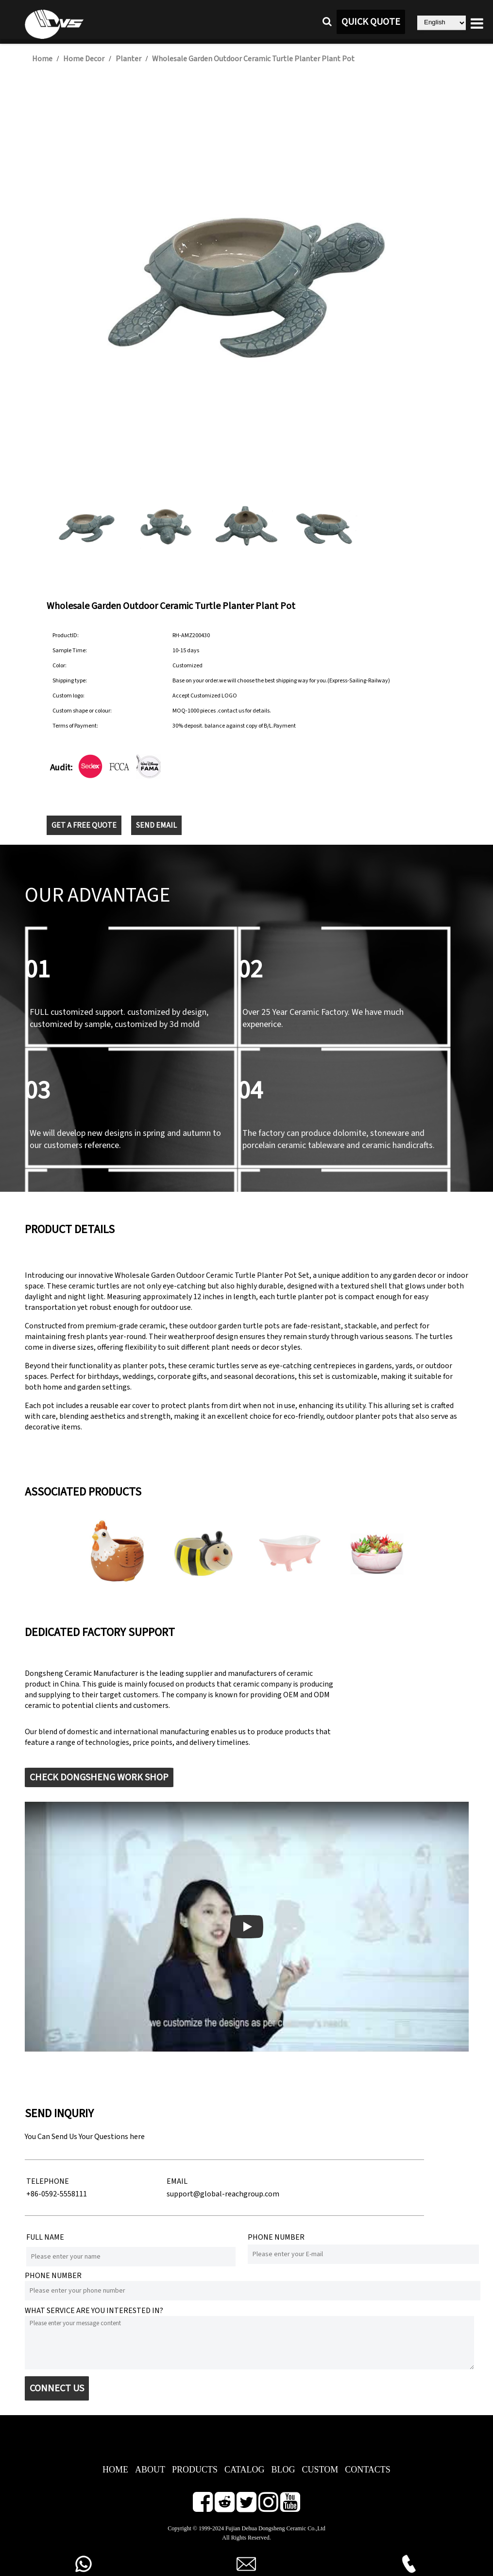 The image size is (493, 2576). Describe the element at coordinates (370, 22) in the screenshot. I see `QUICK QUOTE` at that location.